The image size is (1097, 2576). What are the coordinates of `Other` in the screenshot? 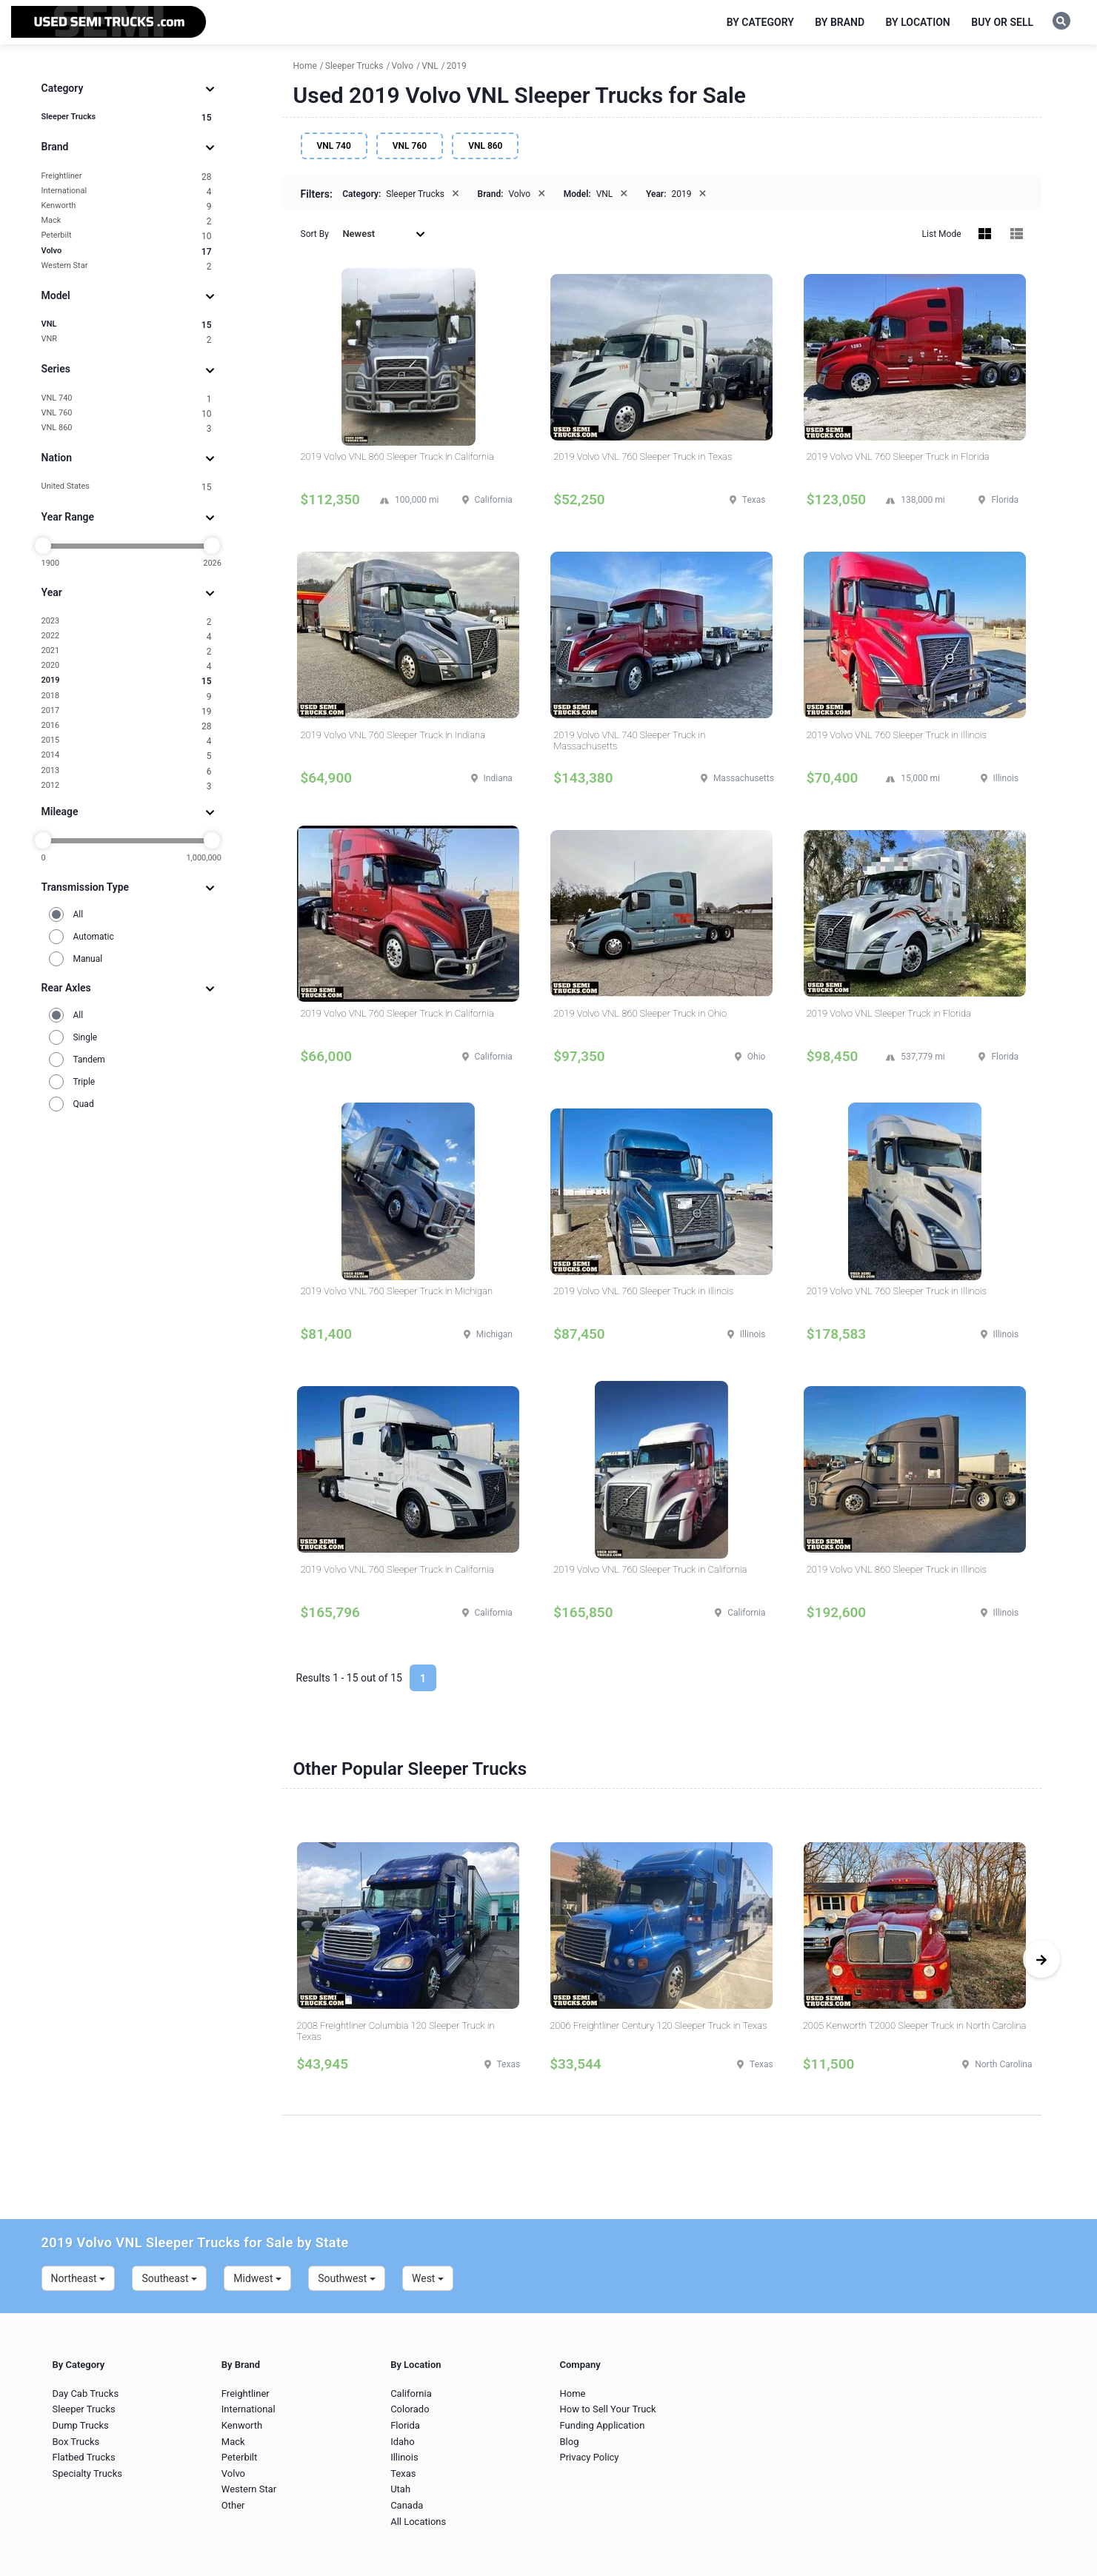 It's located at (233, 2505).